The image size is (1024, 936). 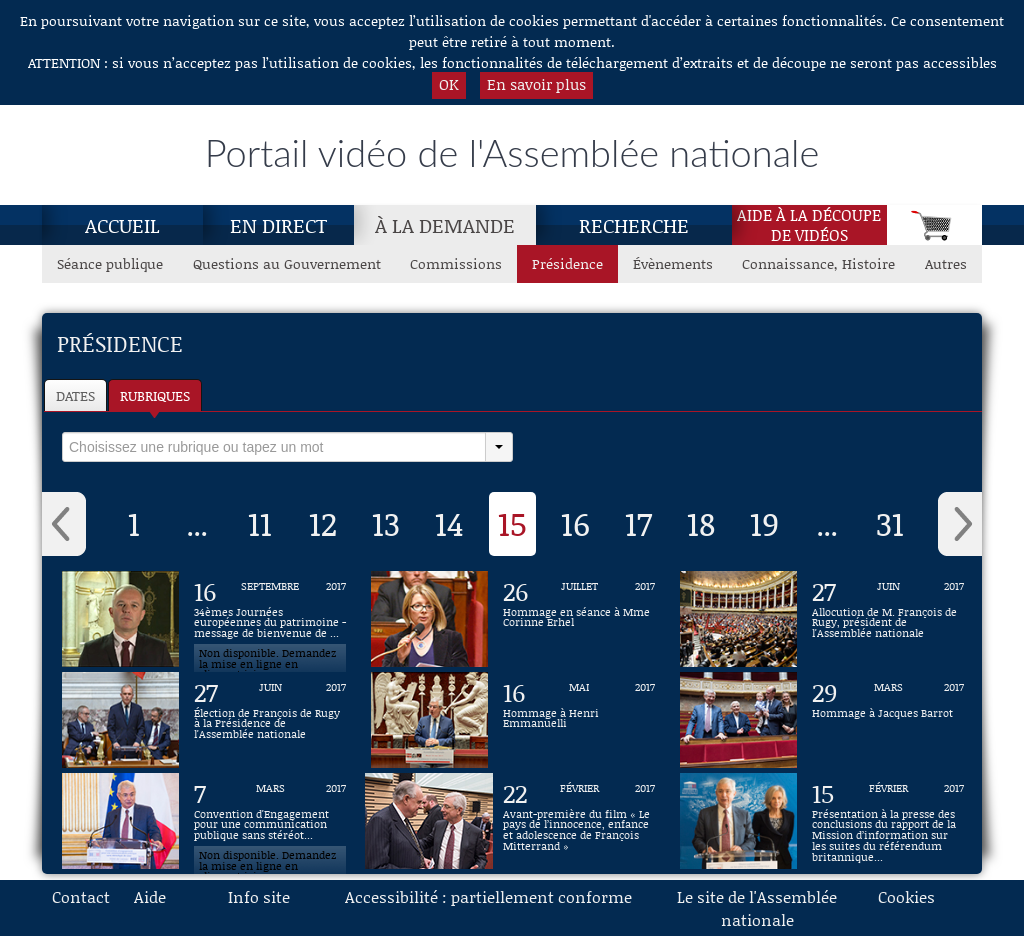 I want to click on 12, so click(x=323, y=523).